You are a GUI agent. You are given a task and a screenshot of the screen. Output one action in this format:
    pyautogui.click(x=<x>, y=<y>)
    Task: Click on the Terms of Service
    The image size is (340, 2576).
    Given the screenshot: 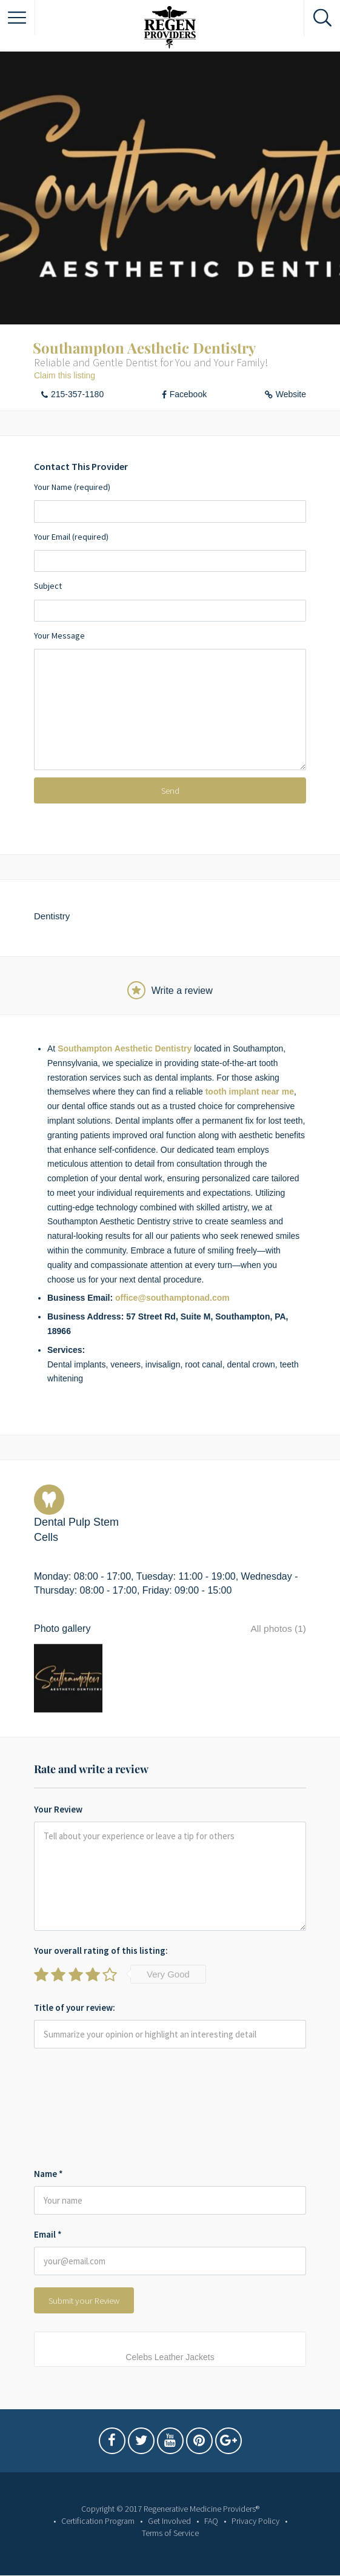 What is the action you would take?
    pyautogui.click(x=170, y=2527)
    